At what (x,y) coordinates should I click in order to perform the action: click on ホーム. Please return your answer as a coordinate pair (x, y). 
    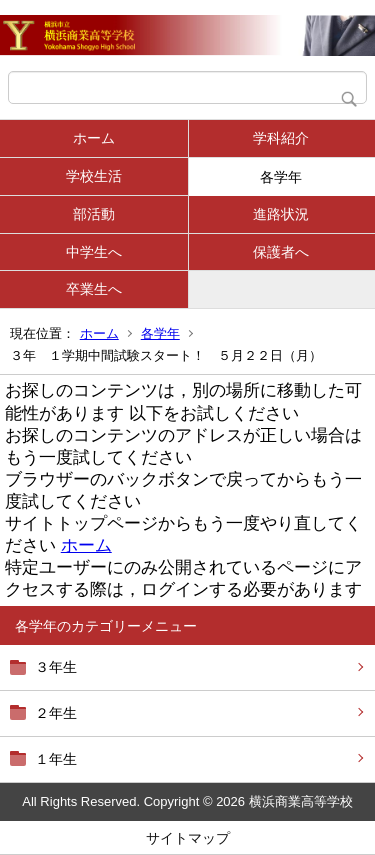
    Looking at the image, I should click on (94, 138).